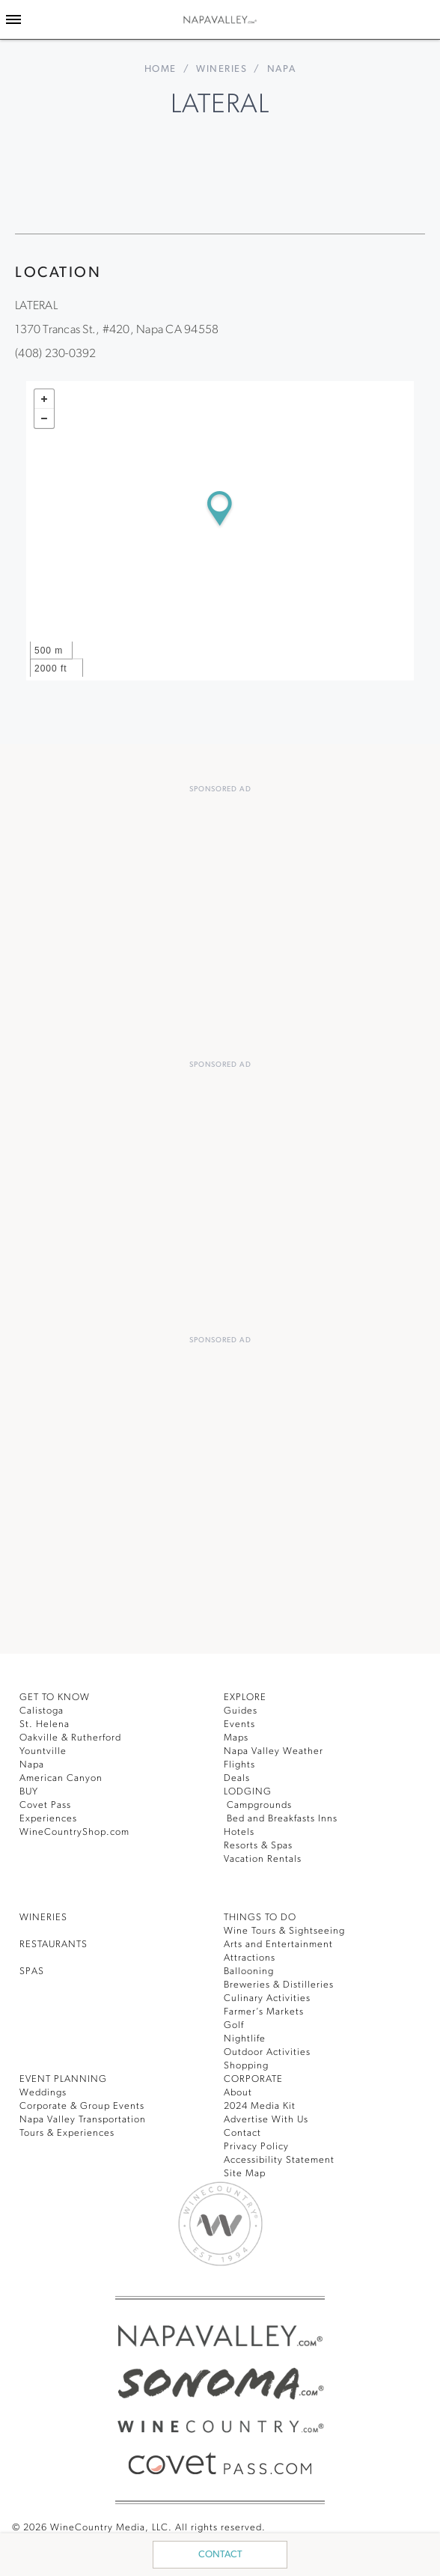  Describe the element at coordinates (288, 1926) in the screenshot. I see `Wine Tours & Sightseeing` at that location.